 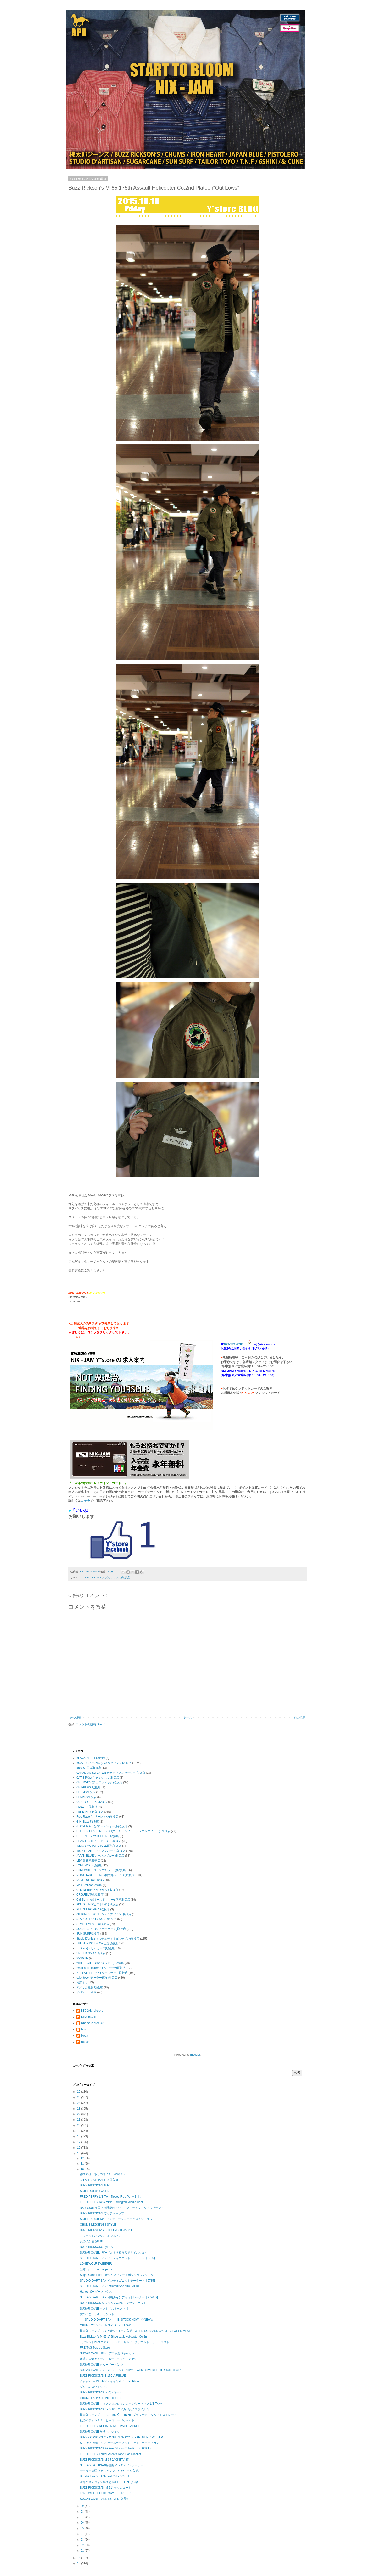 I want to click on FRED PERRY Reversible Harrington Middle Coat, so click(x=111, y=2202).